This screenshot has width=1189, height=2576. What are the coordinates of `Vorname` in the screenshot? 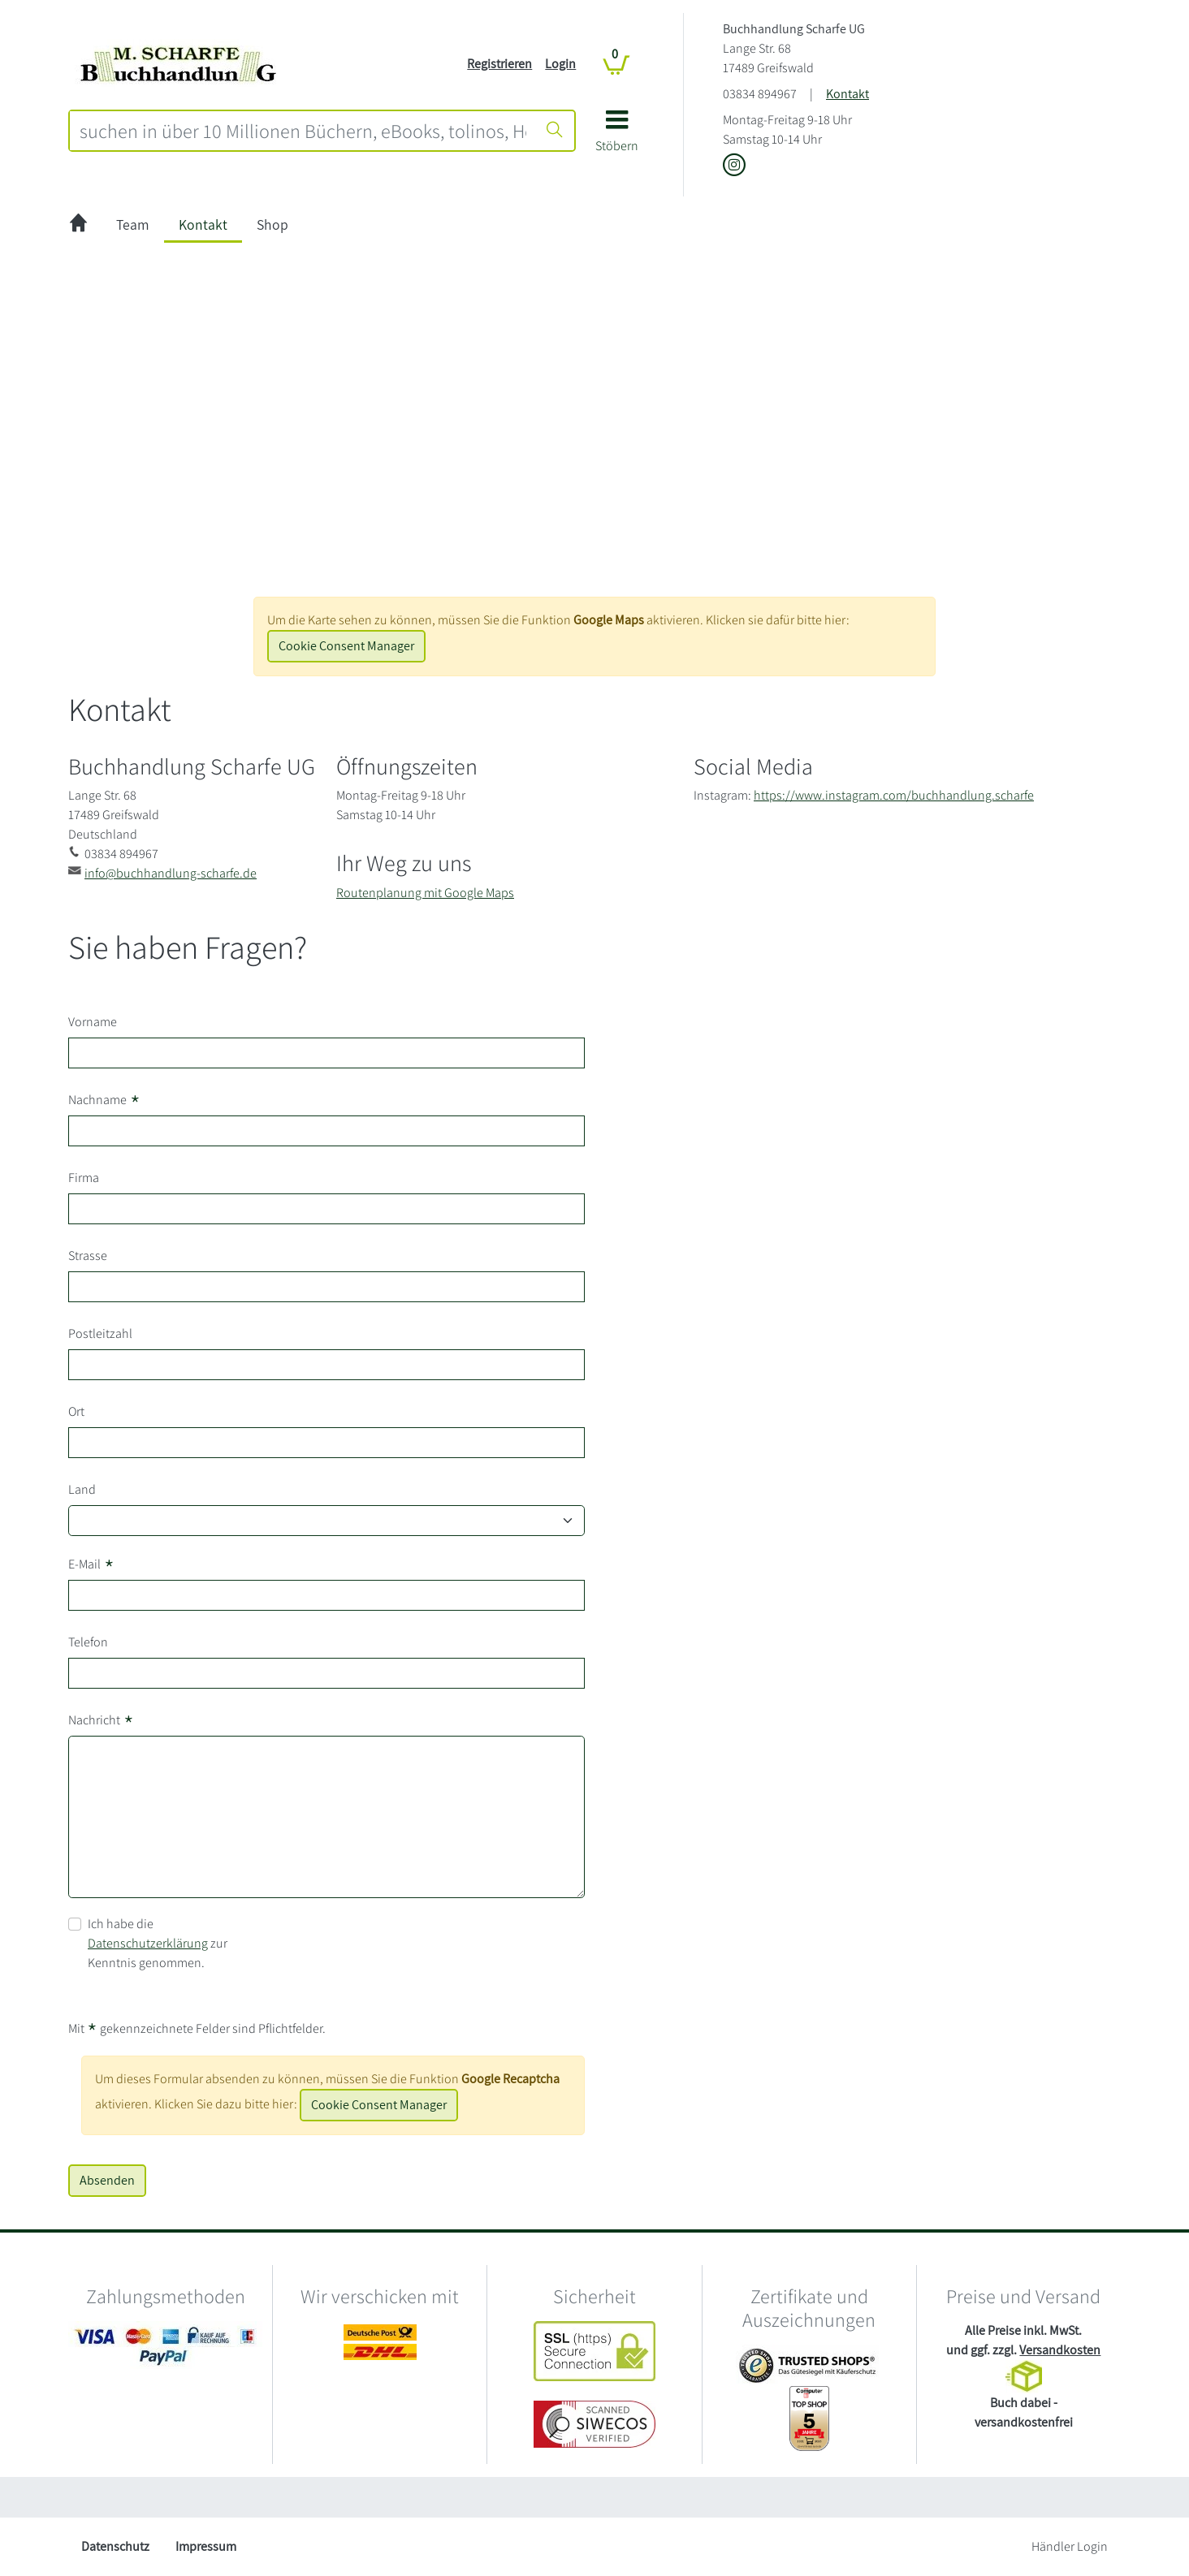 It's located at (92, 1021).